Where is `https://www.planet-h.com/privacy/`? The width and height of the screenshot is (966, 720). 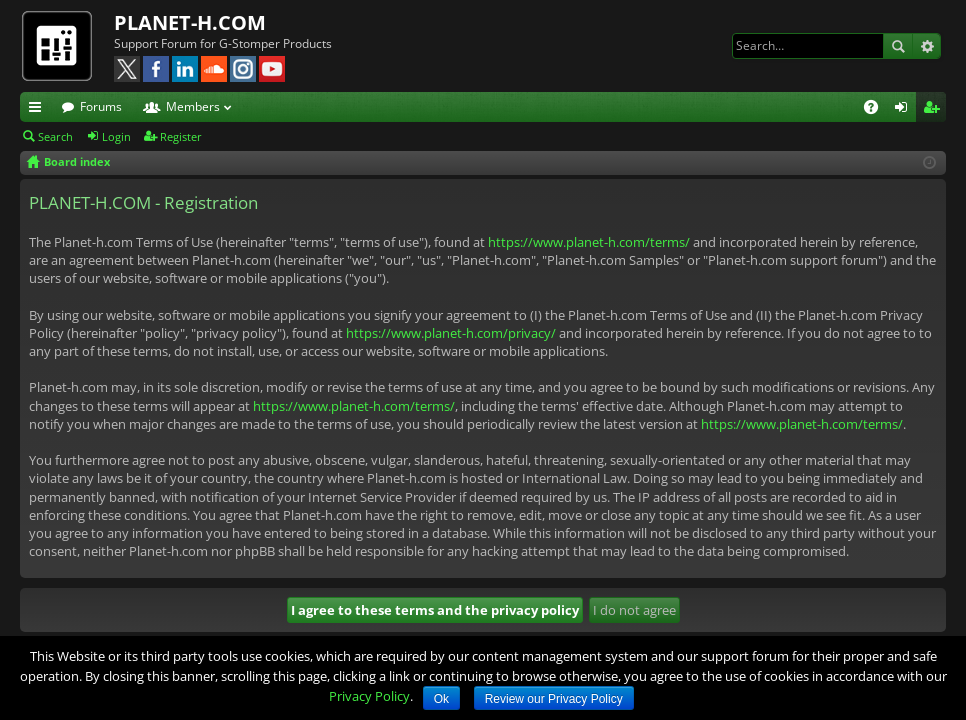 https://www.planet-h.com/privacy/ is located at coordinates (451, 333).